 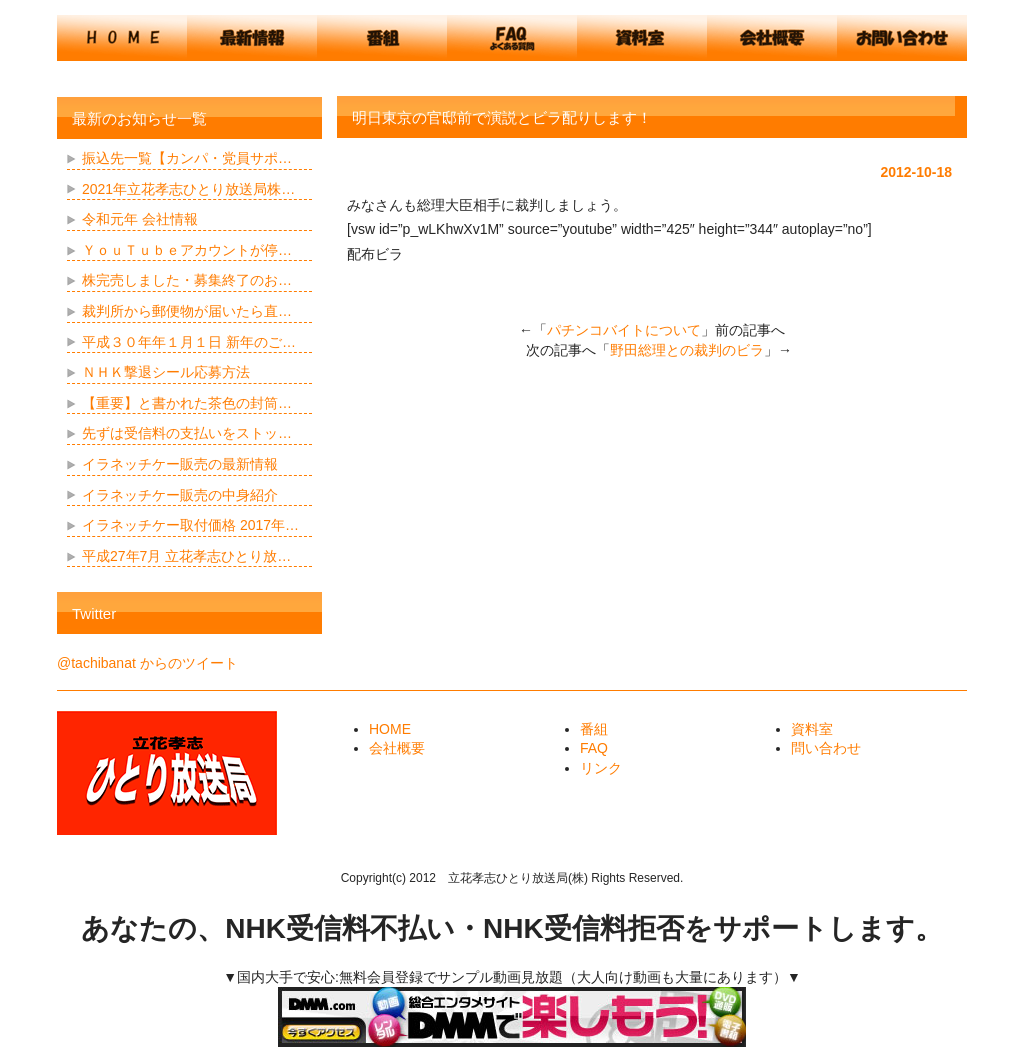 I want to click on 先ずは受信料の支払いをストッ…, so click(x=187, y=433).